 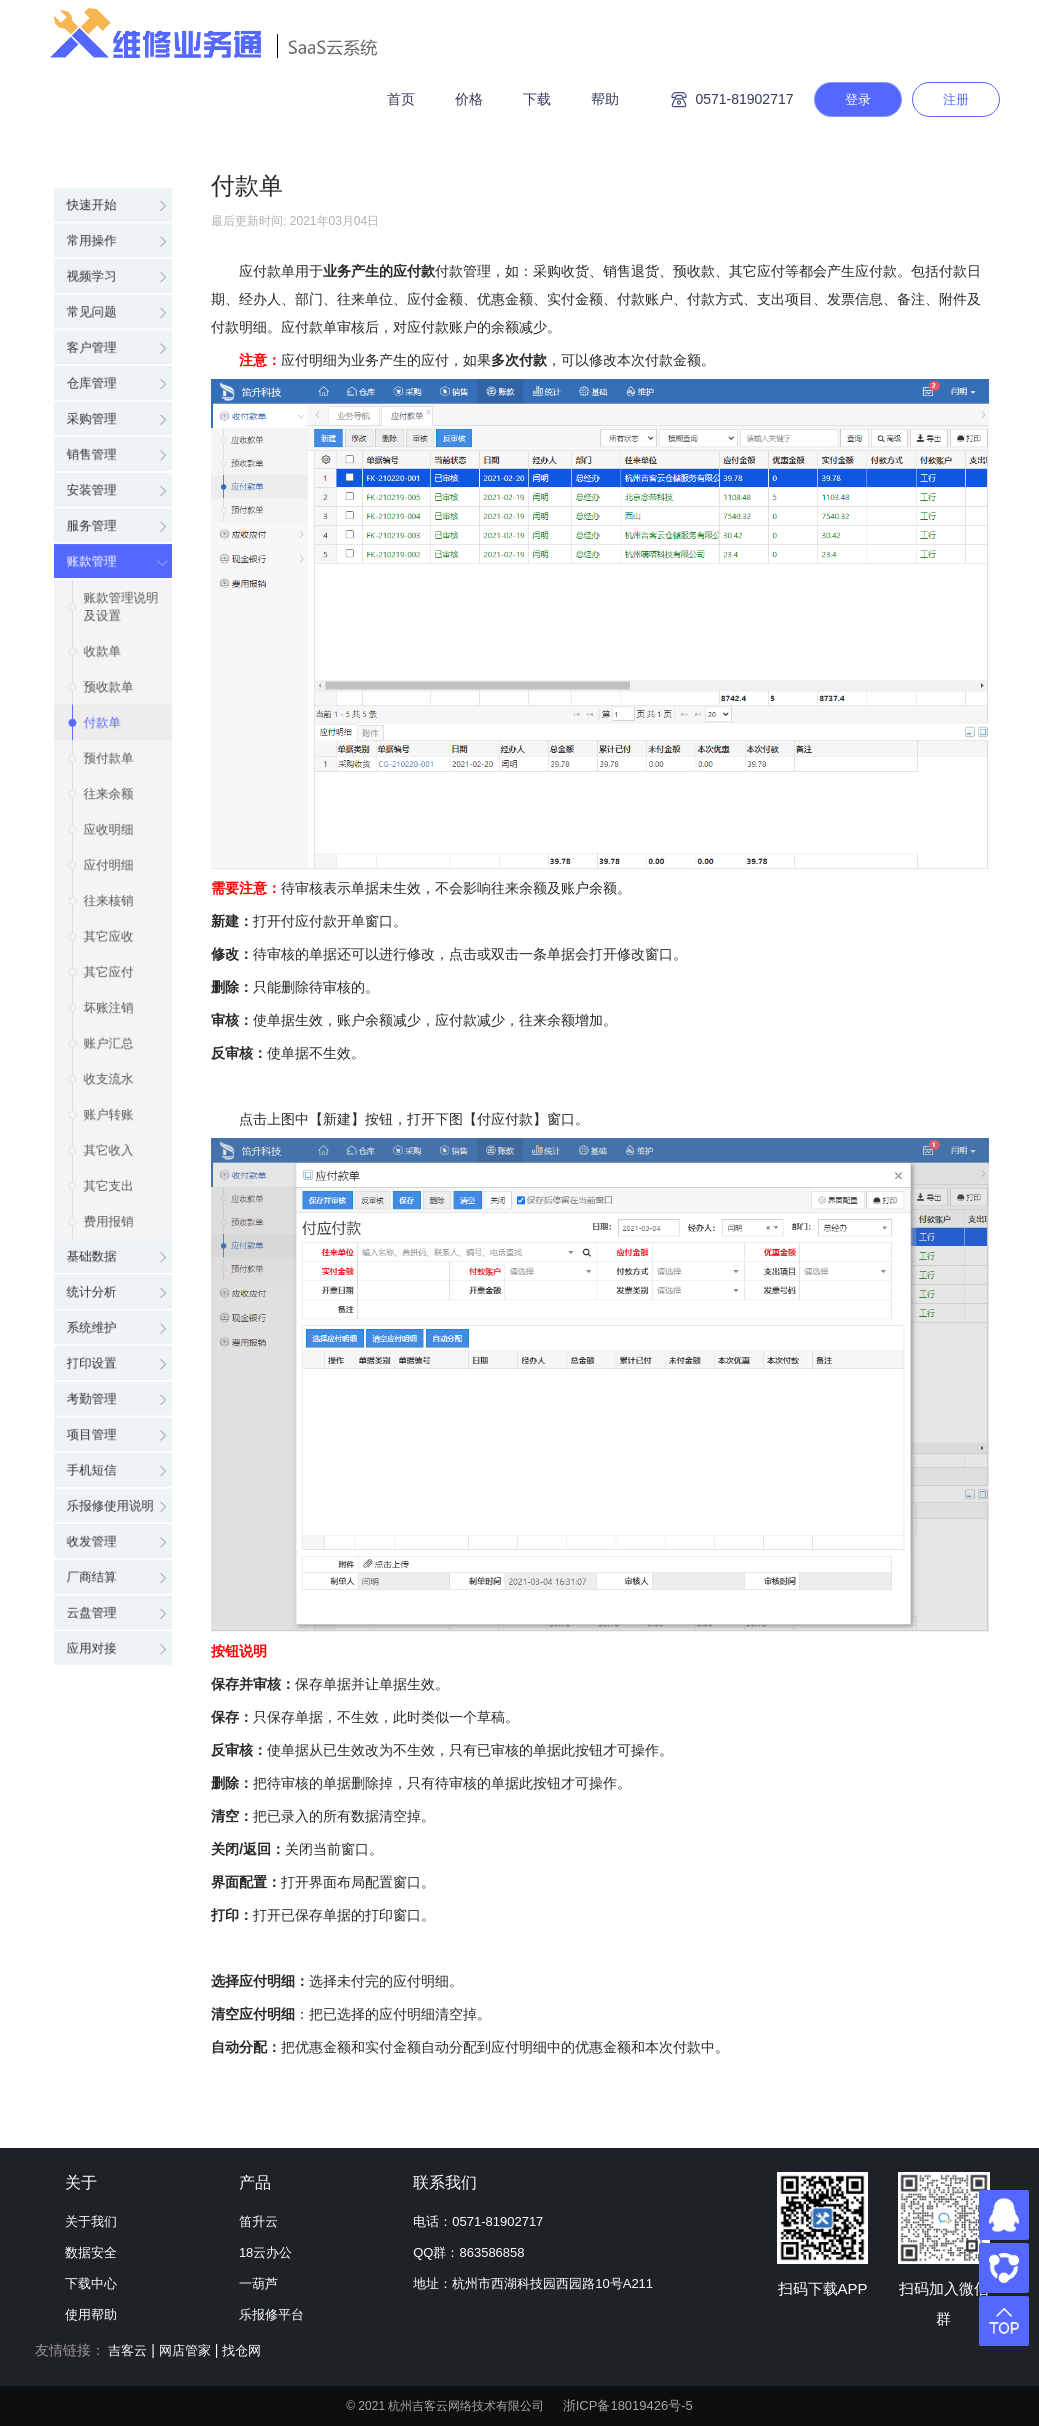 What do you see at coordinates (111, 836) in the screenshot?
I see `应付明细` at bounding box center [111, 836].